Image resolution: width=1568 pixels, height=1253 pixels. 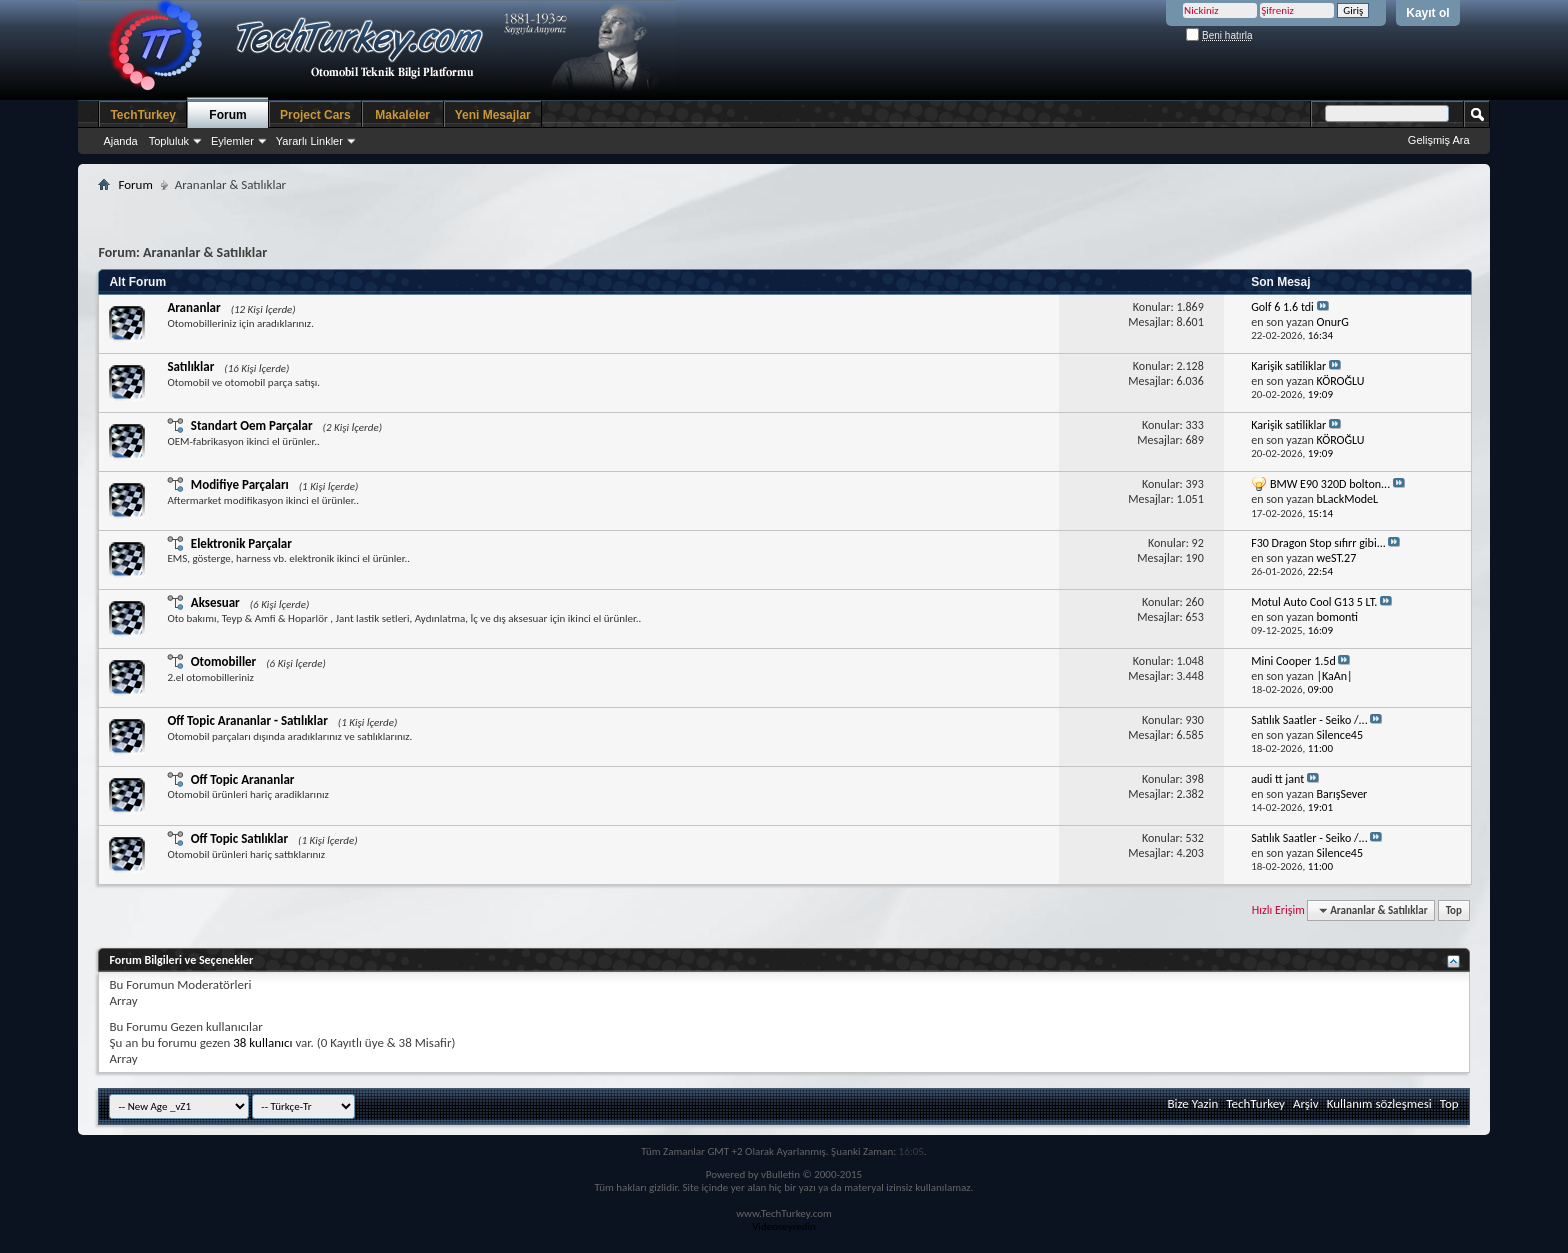 I want to click on Standart Oem Parçalar, so click(x=252, y=425).